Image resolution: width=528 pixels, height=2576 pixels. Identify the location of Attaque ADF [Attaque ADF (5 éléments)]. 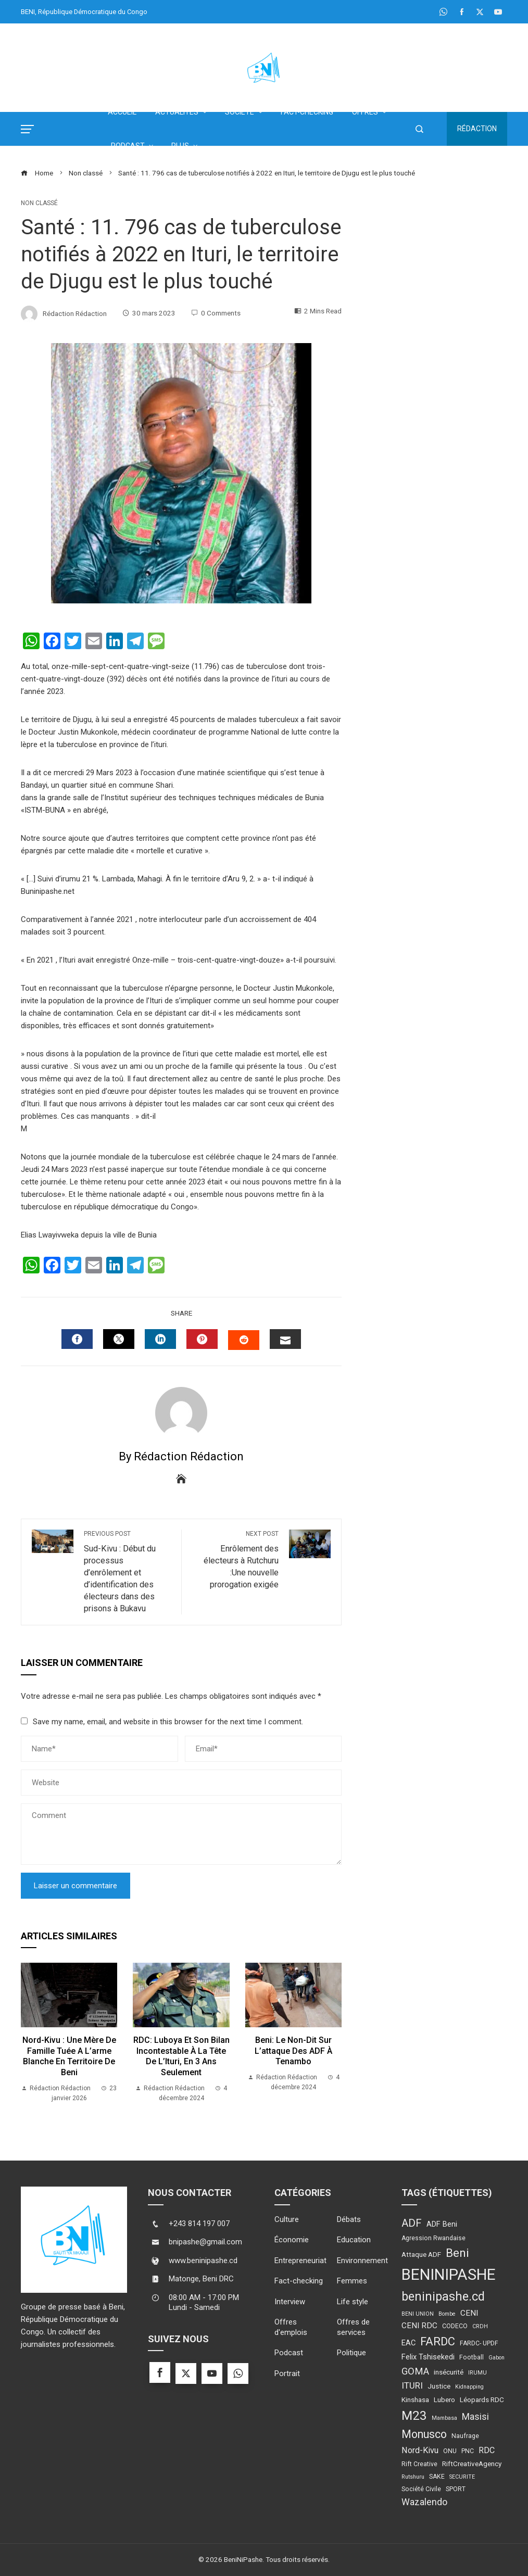
(421, 2254).